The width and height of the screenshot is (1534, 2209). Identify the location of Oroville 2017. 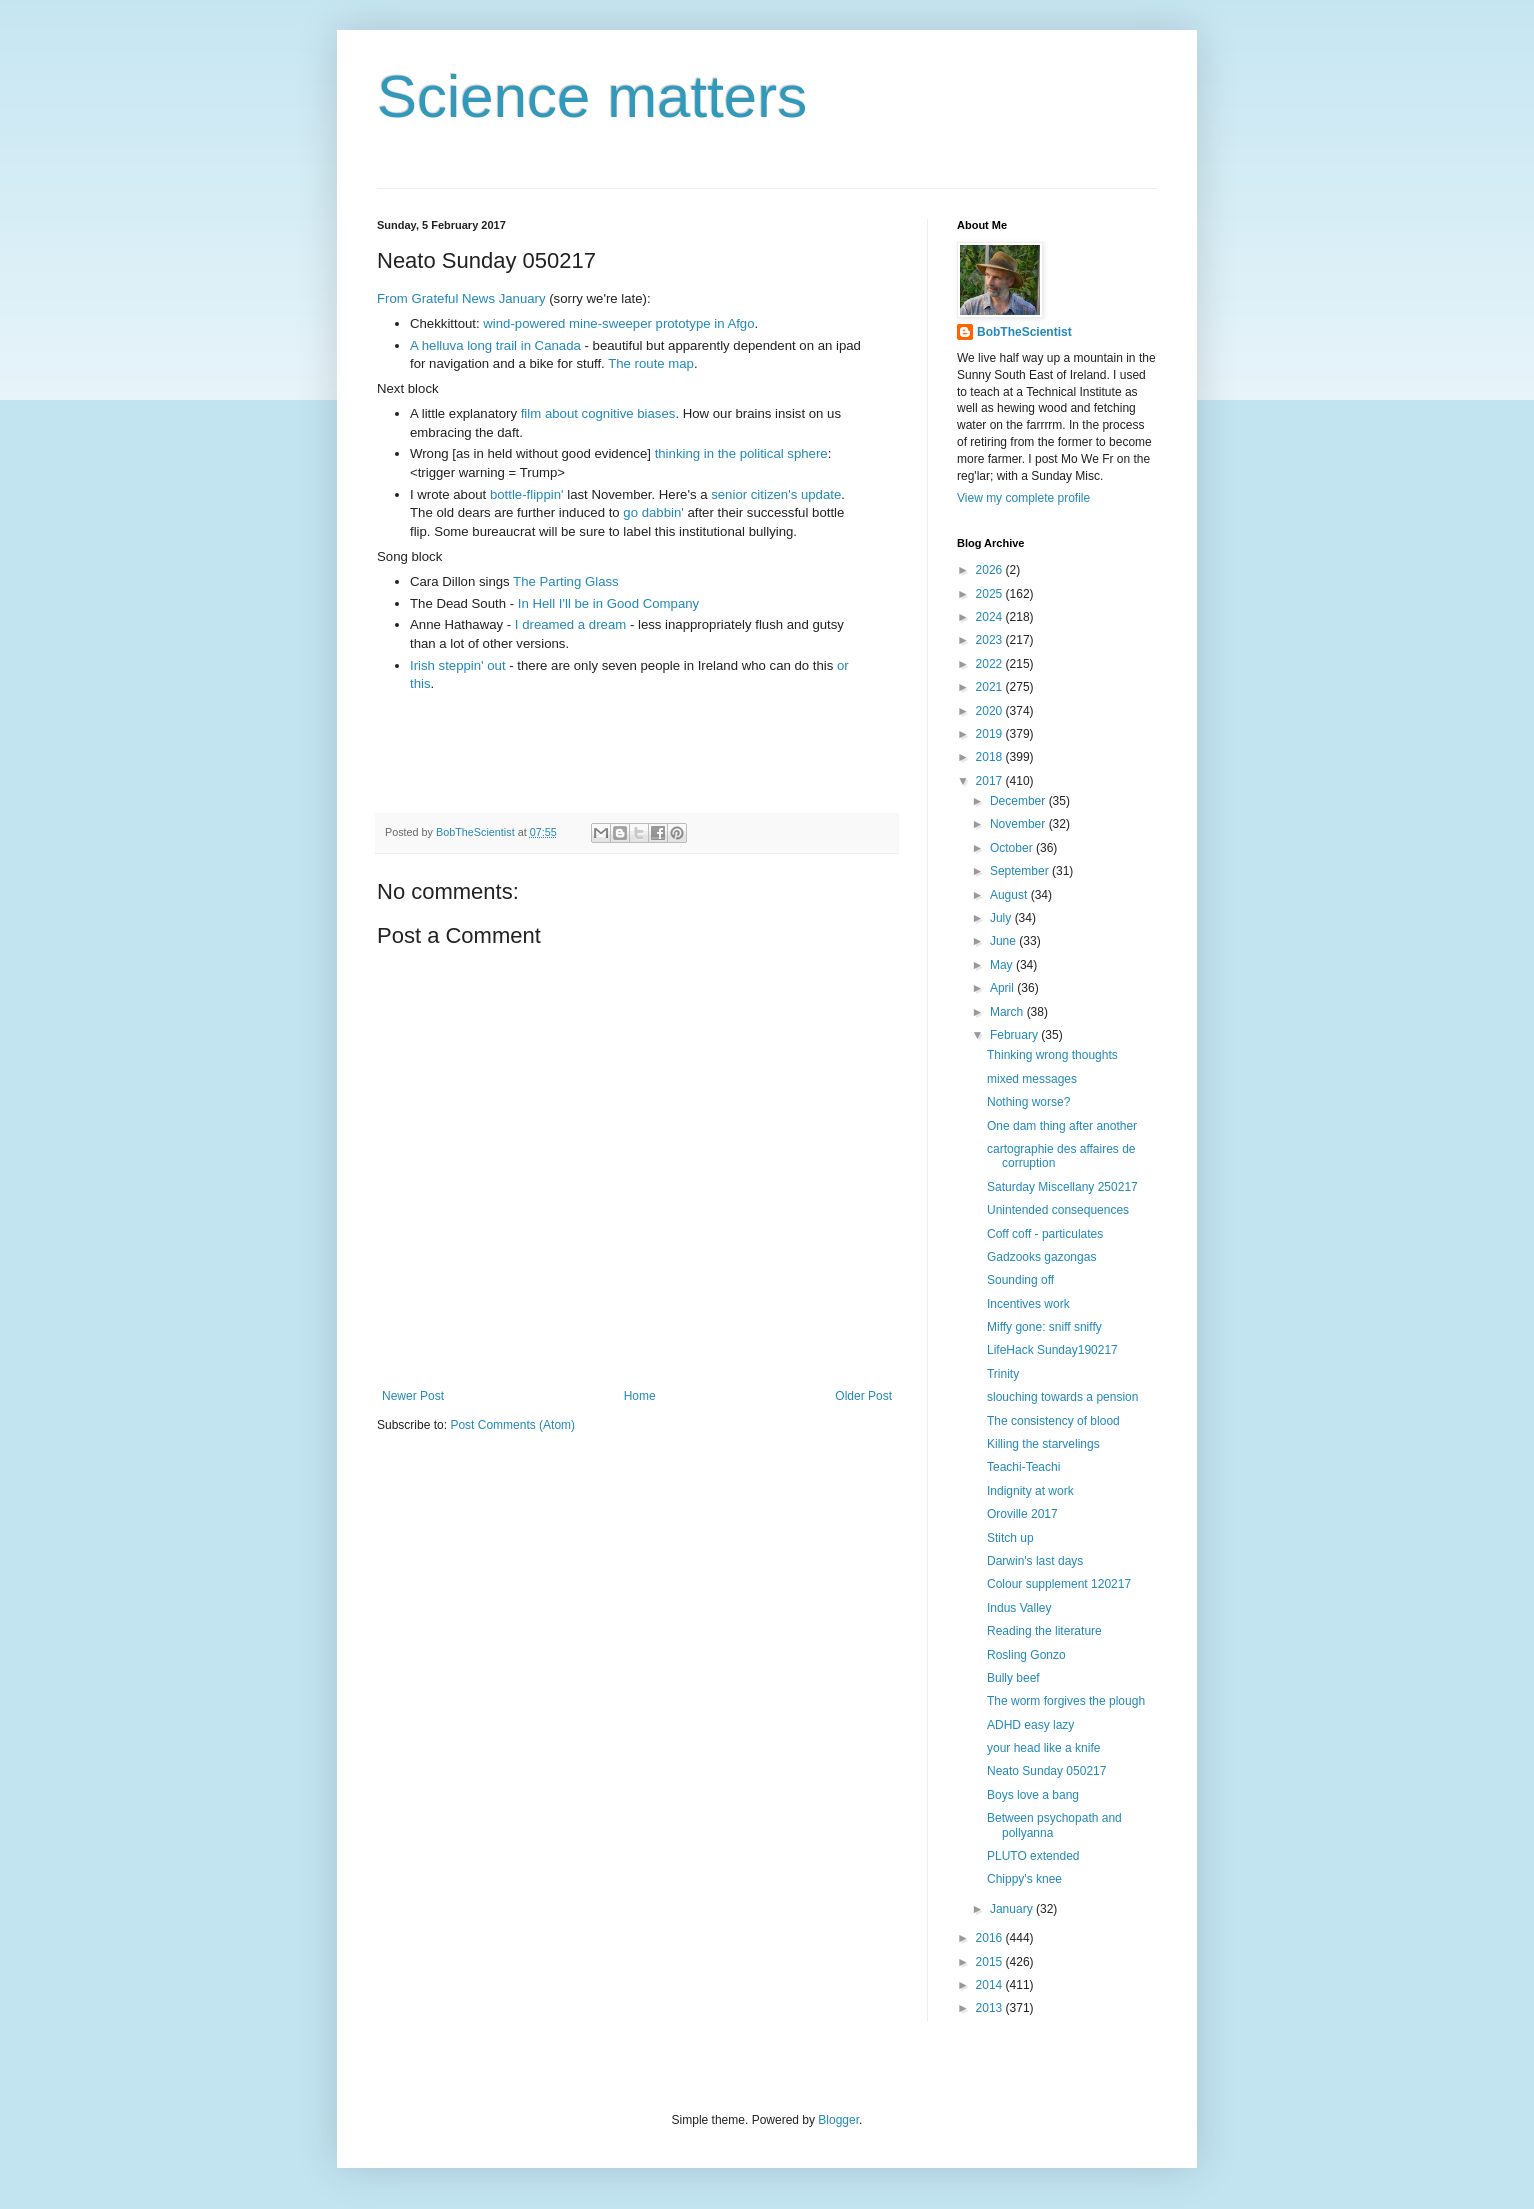
(1022, 1514).